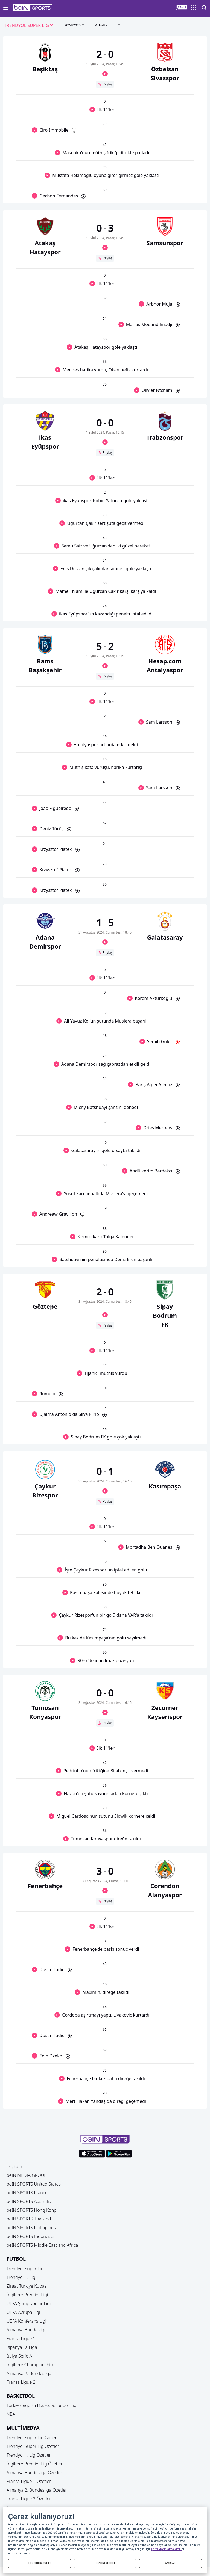  I want to click on Digiturk, so click(14, 2166).